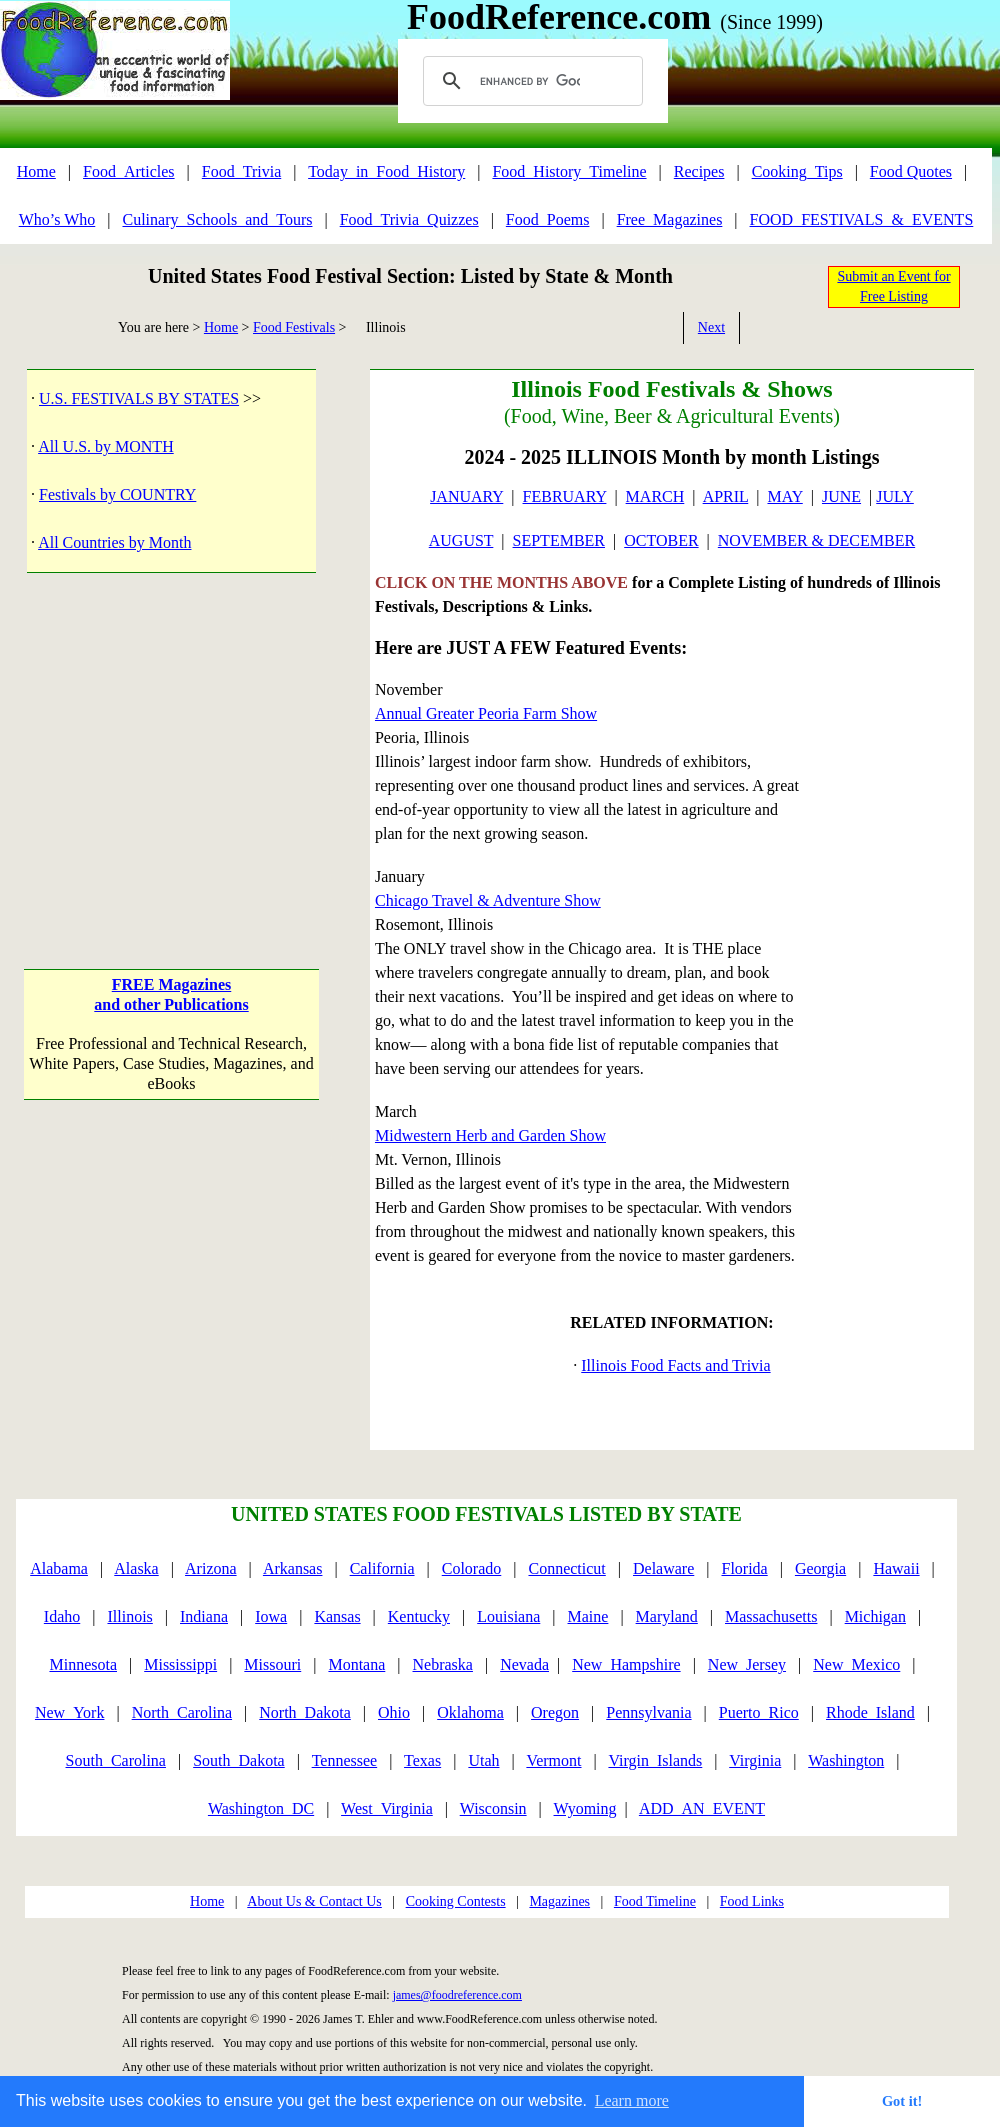 The width and height of the screenshot is (1000, 2127). What do you see at coordinates (129, 171) in the screenshot?
I see `Food_Articles` at bounding box center [129, 171].